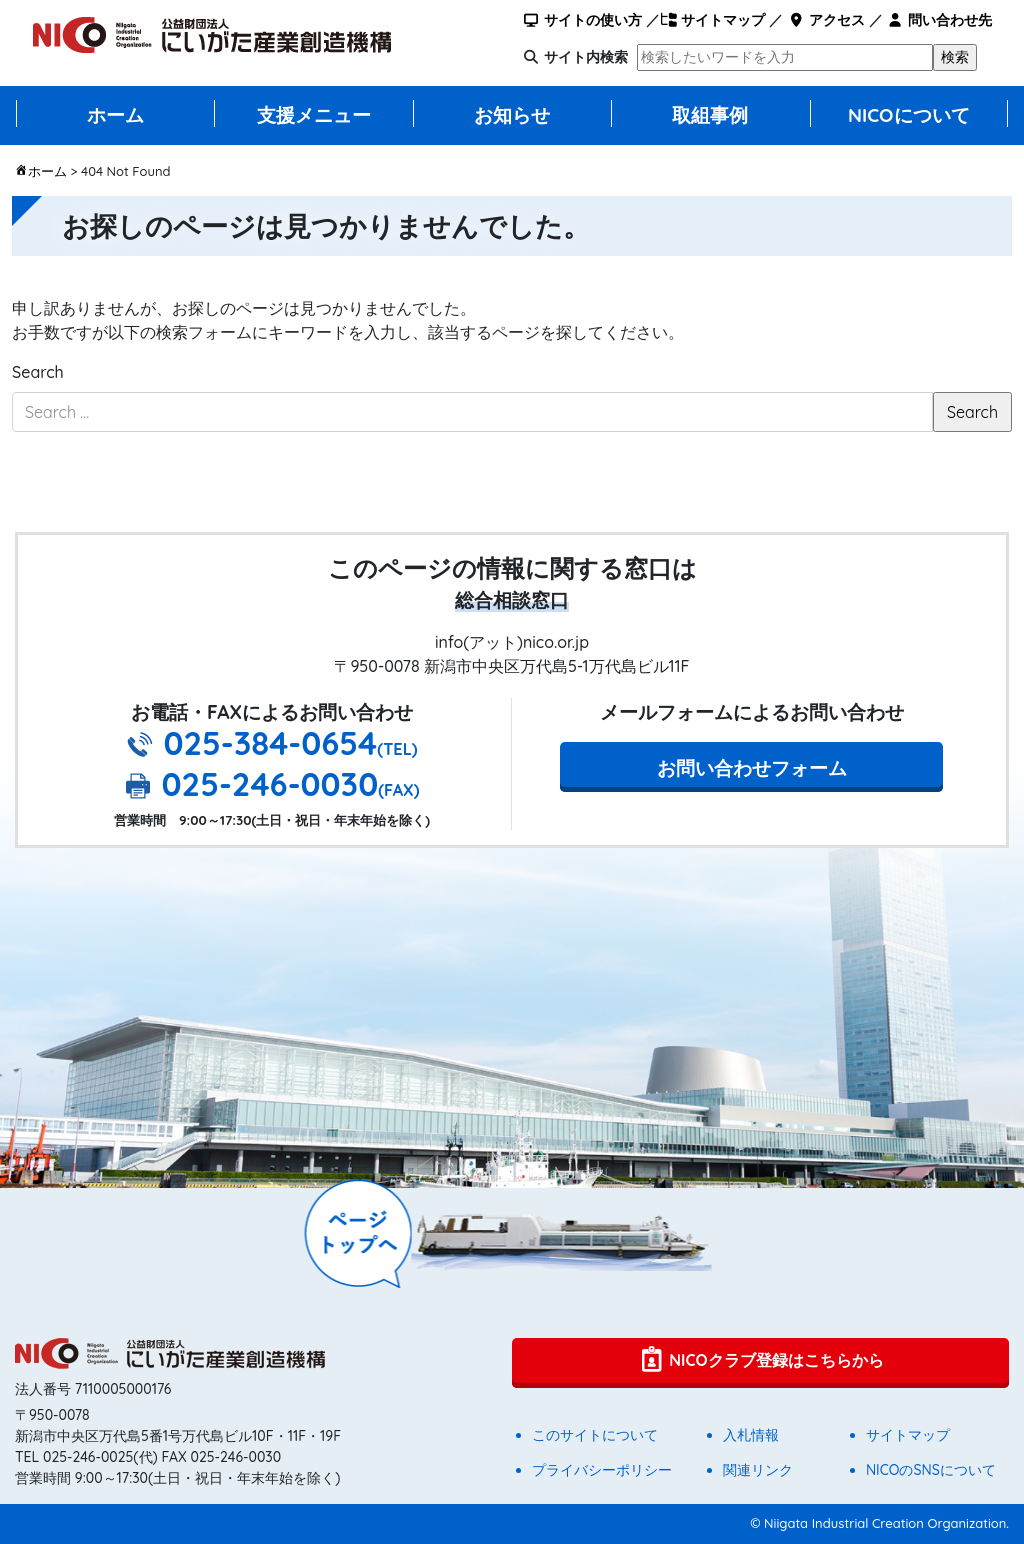  I want to click on 支援メニュー, so click(314, 115).